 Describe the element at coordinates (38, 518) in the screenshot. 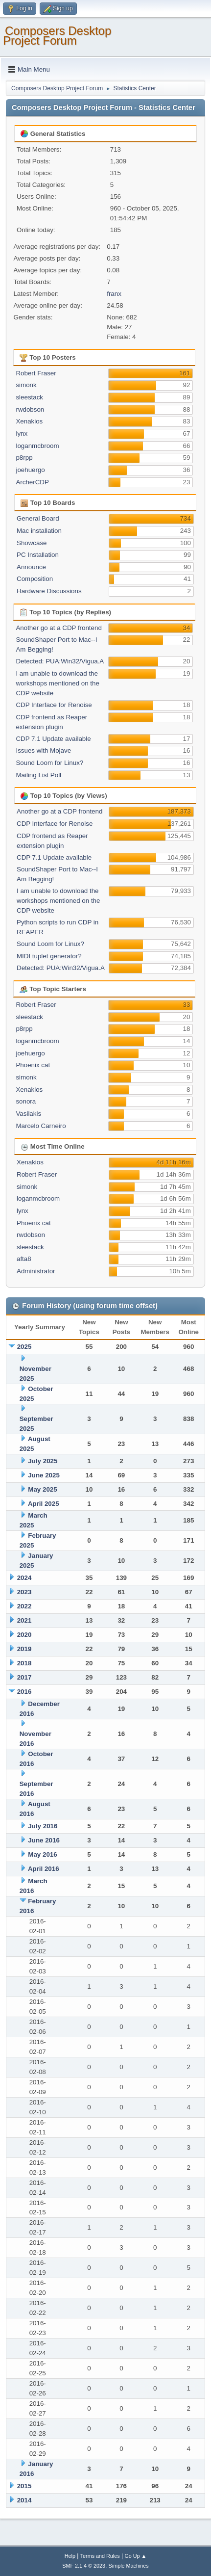

I see `General Board` at that location.